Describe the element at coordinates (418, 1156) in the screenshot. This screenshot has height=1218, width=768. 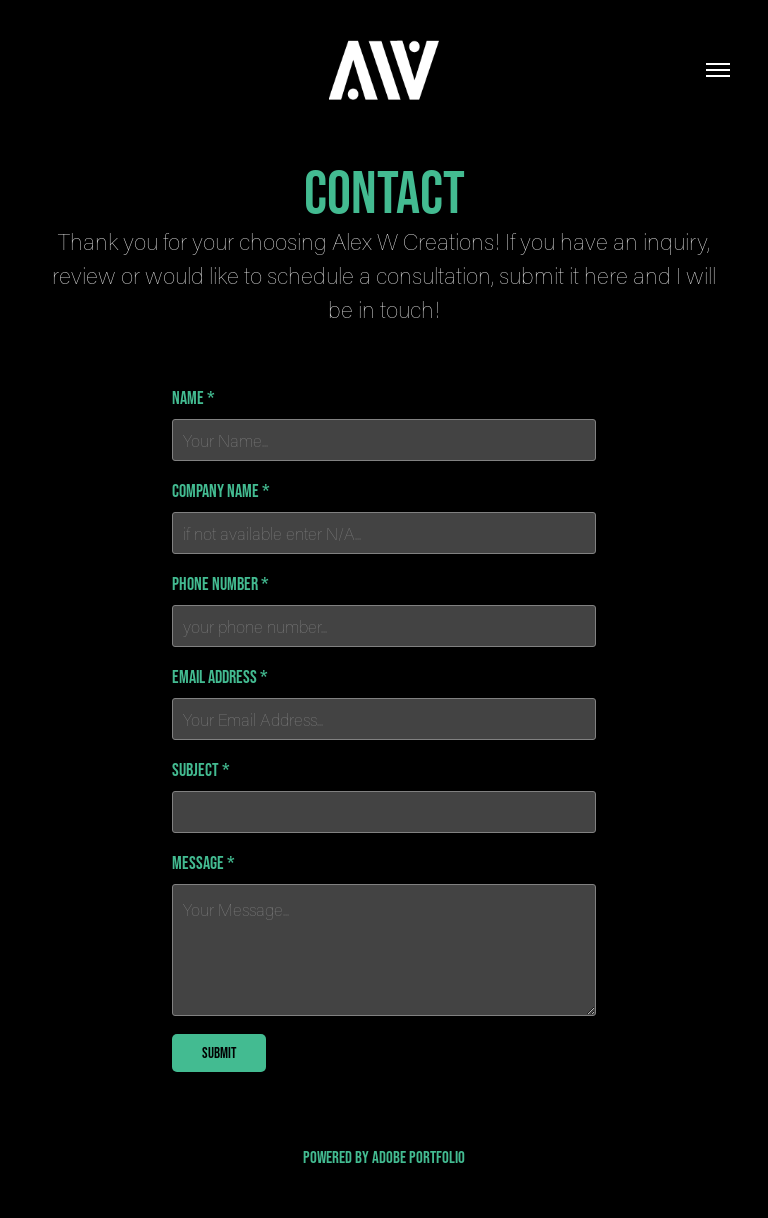
I see `Adobe Portfolio` at that location.